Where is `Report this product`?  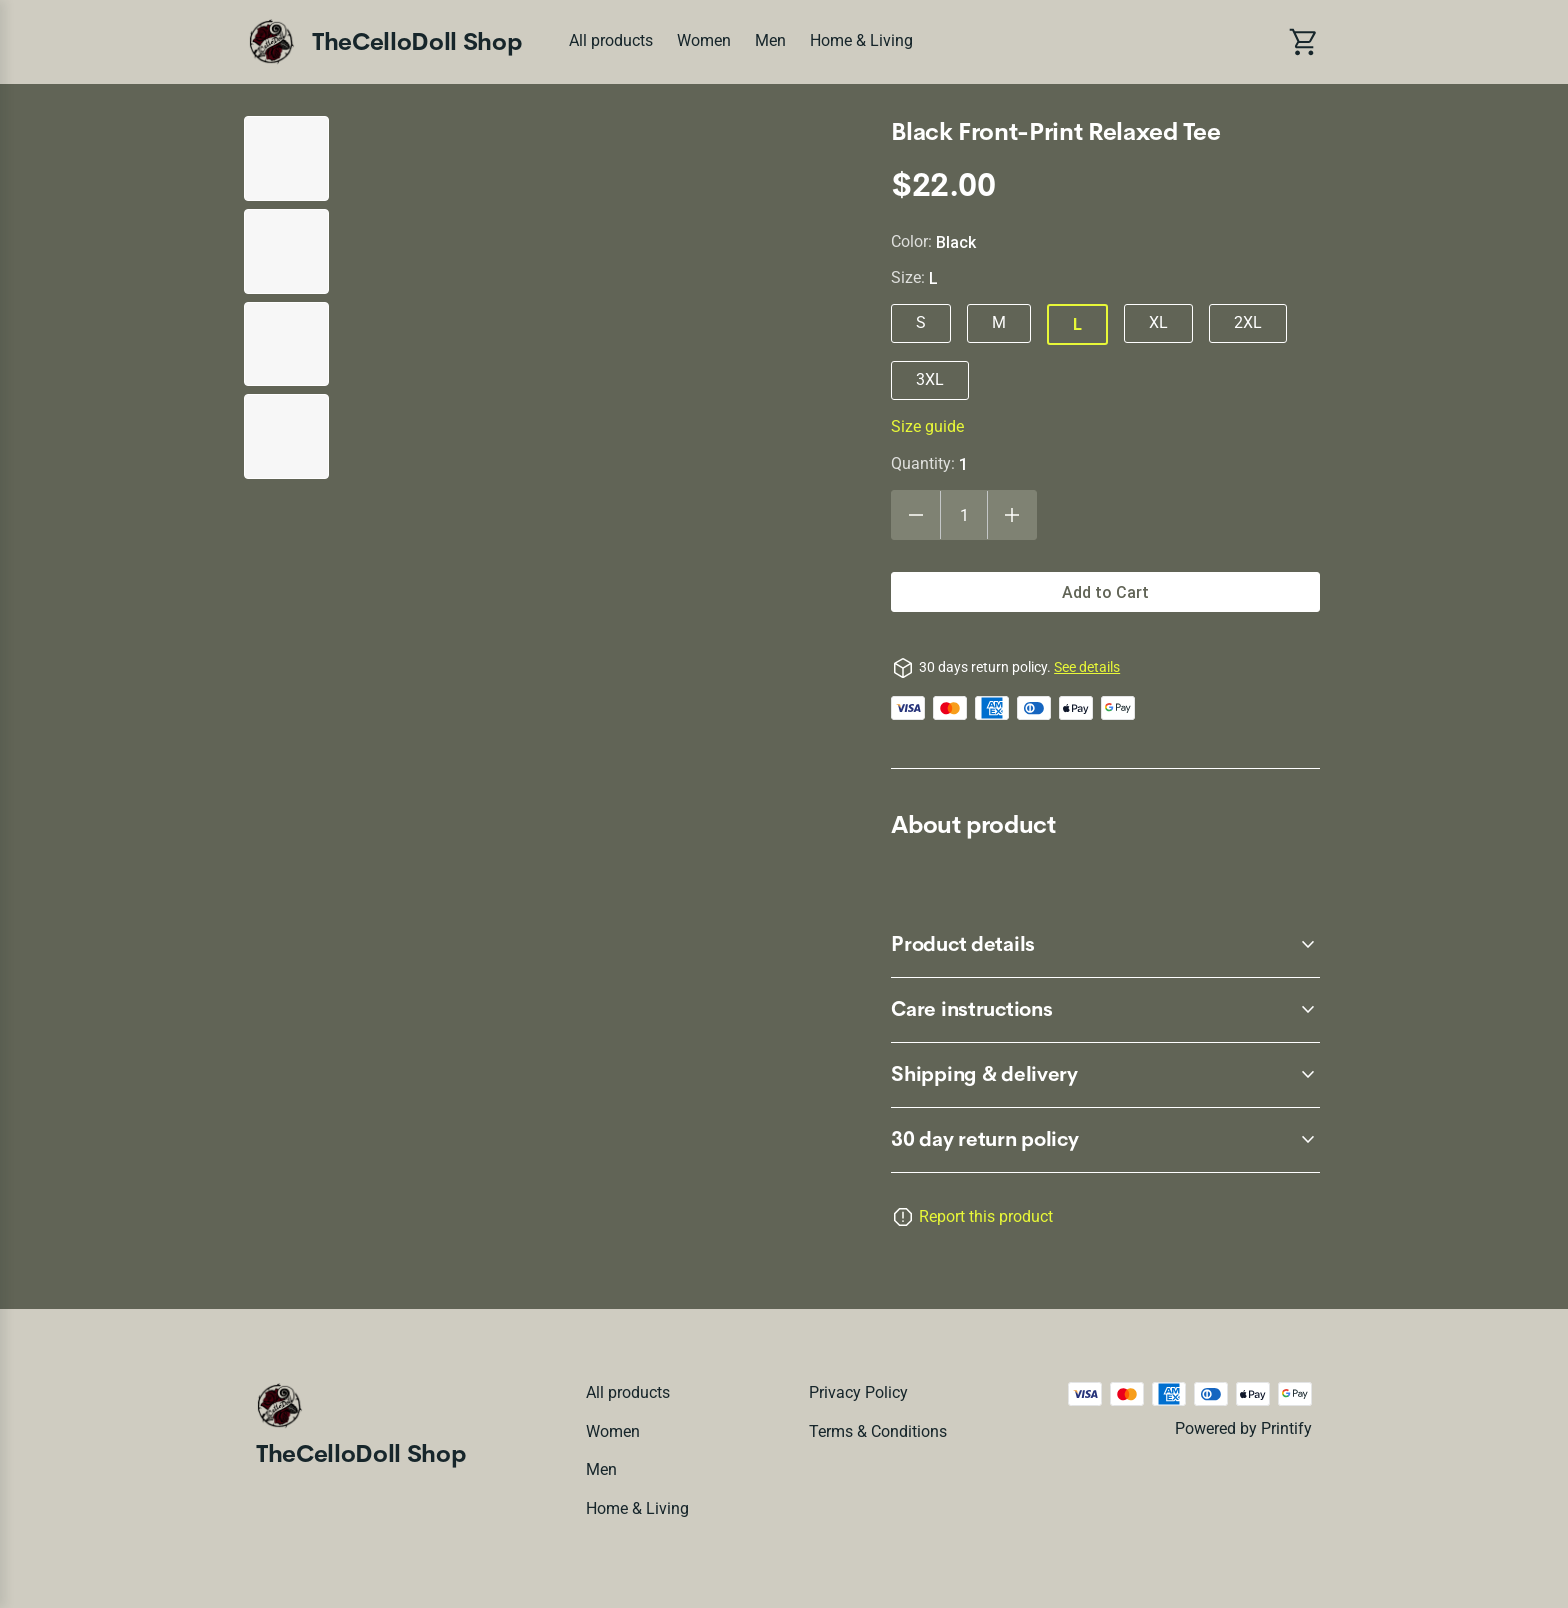 Report this product is located at coordinates (986, 1216).